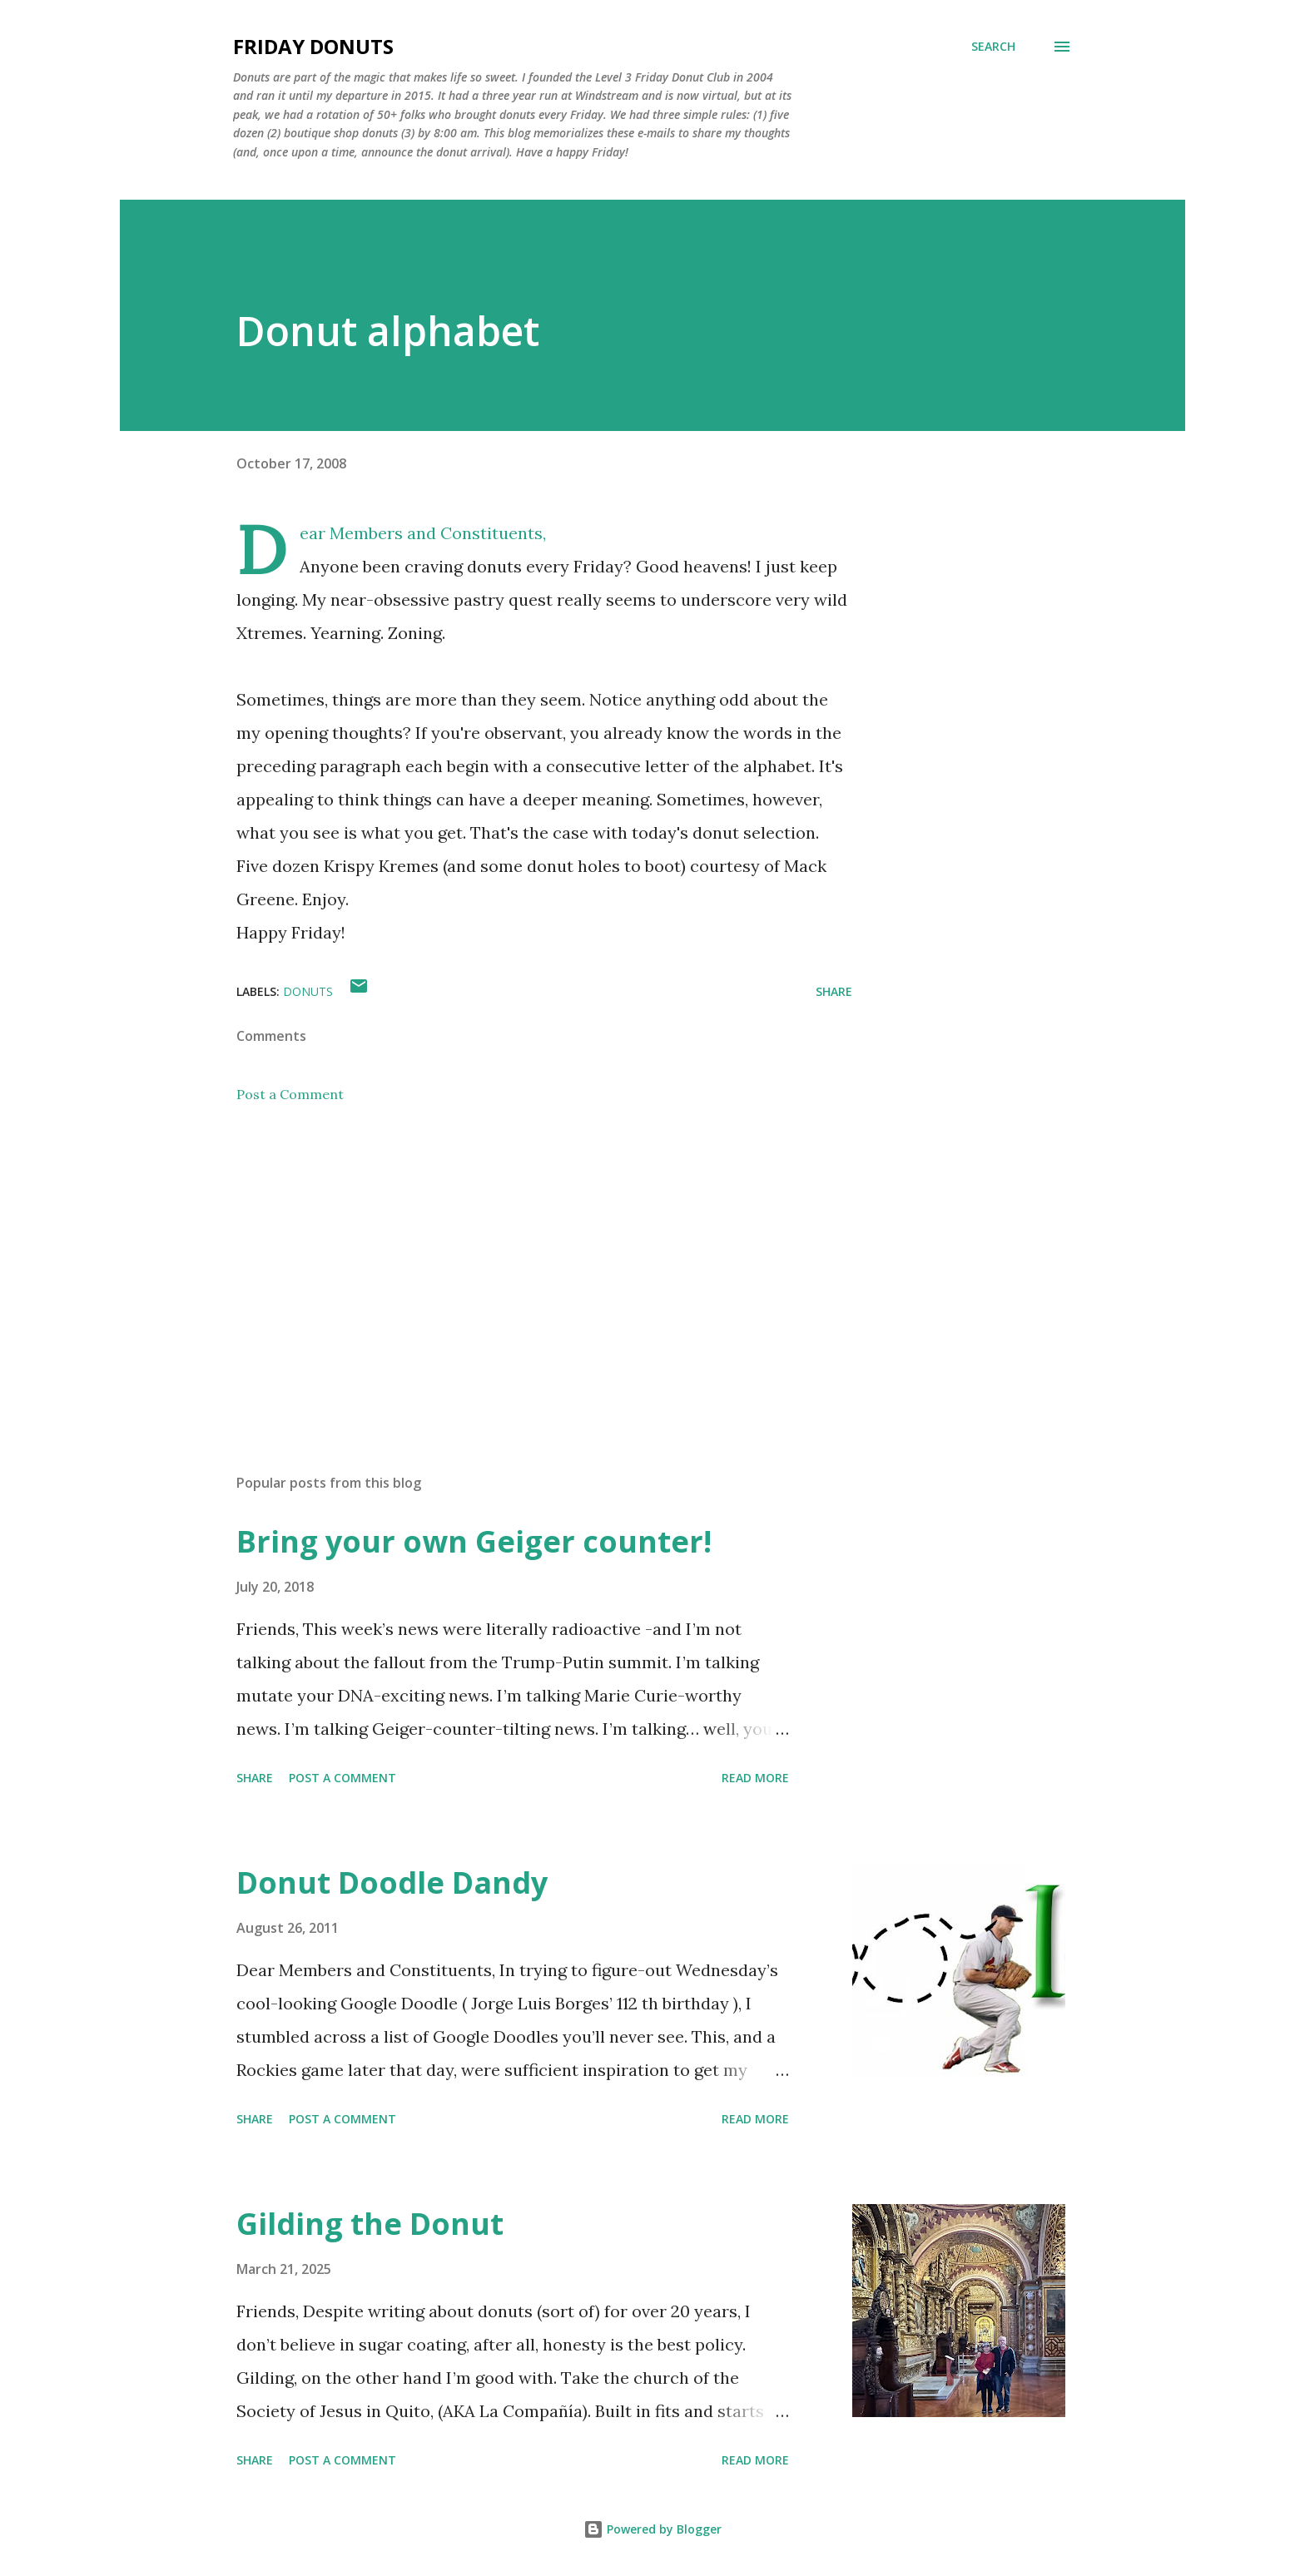  Describe the element at coordinates (834, 991) in the screenshot. I see `Share [button]` at that location.